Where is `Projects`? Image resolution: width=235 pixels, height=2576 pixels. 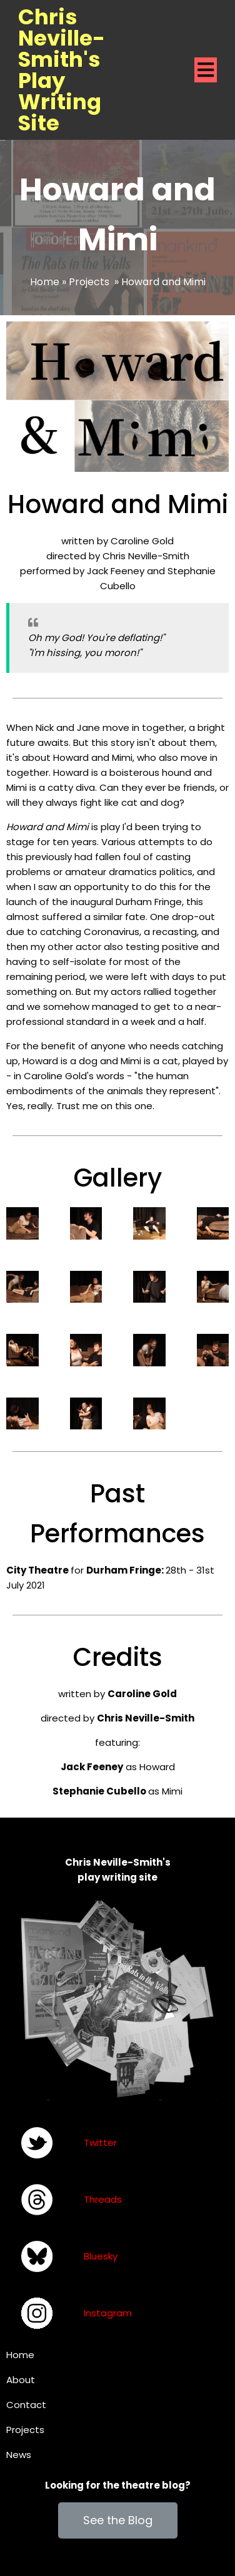 Projects is located at coordinates (89, 282).